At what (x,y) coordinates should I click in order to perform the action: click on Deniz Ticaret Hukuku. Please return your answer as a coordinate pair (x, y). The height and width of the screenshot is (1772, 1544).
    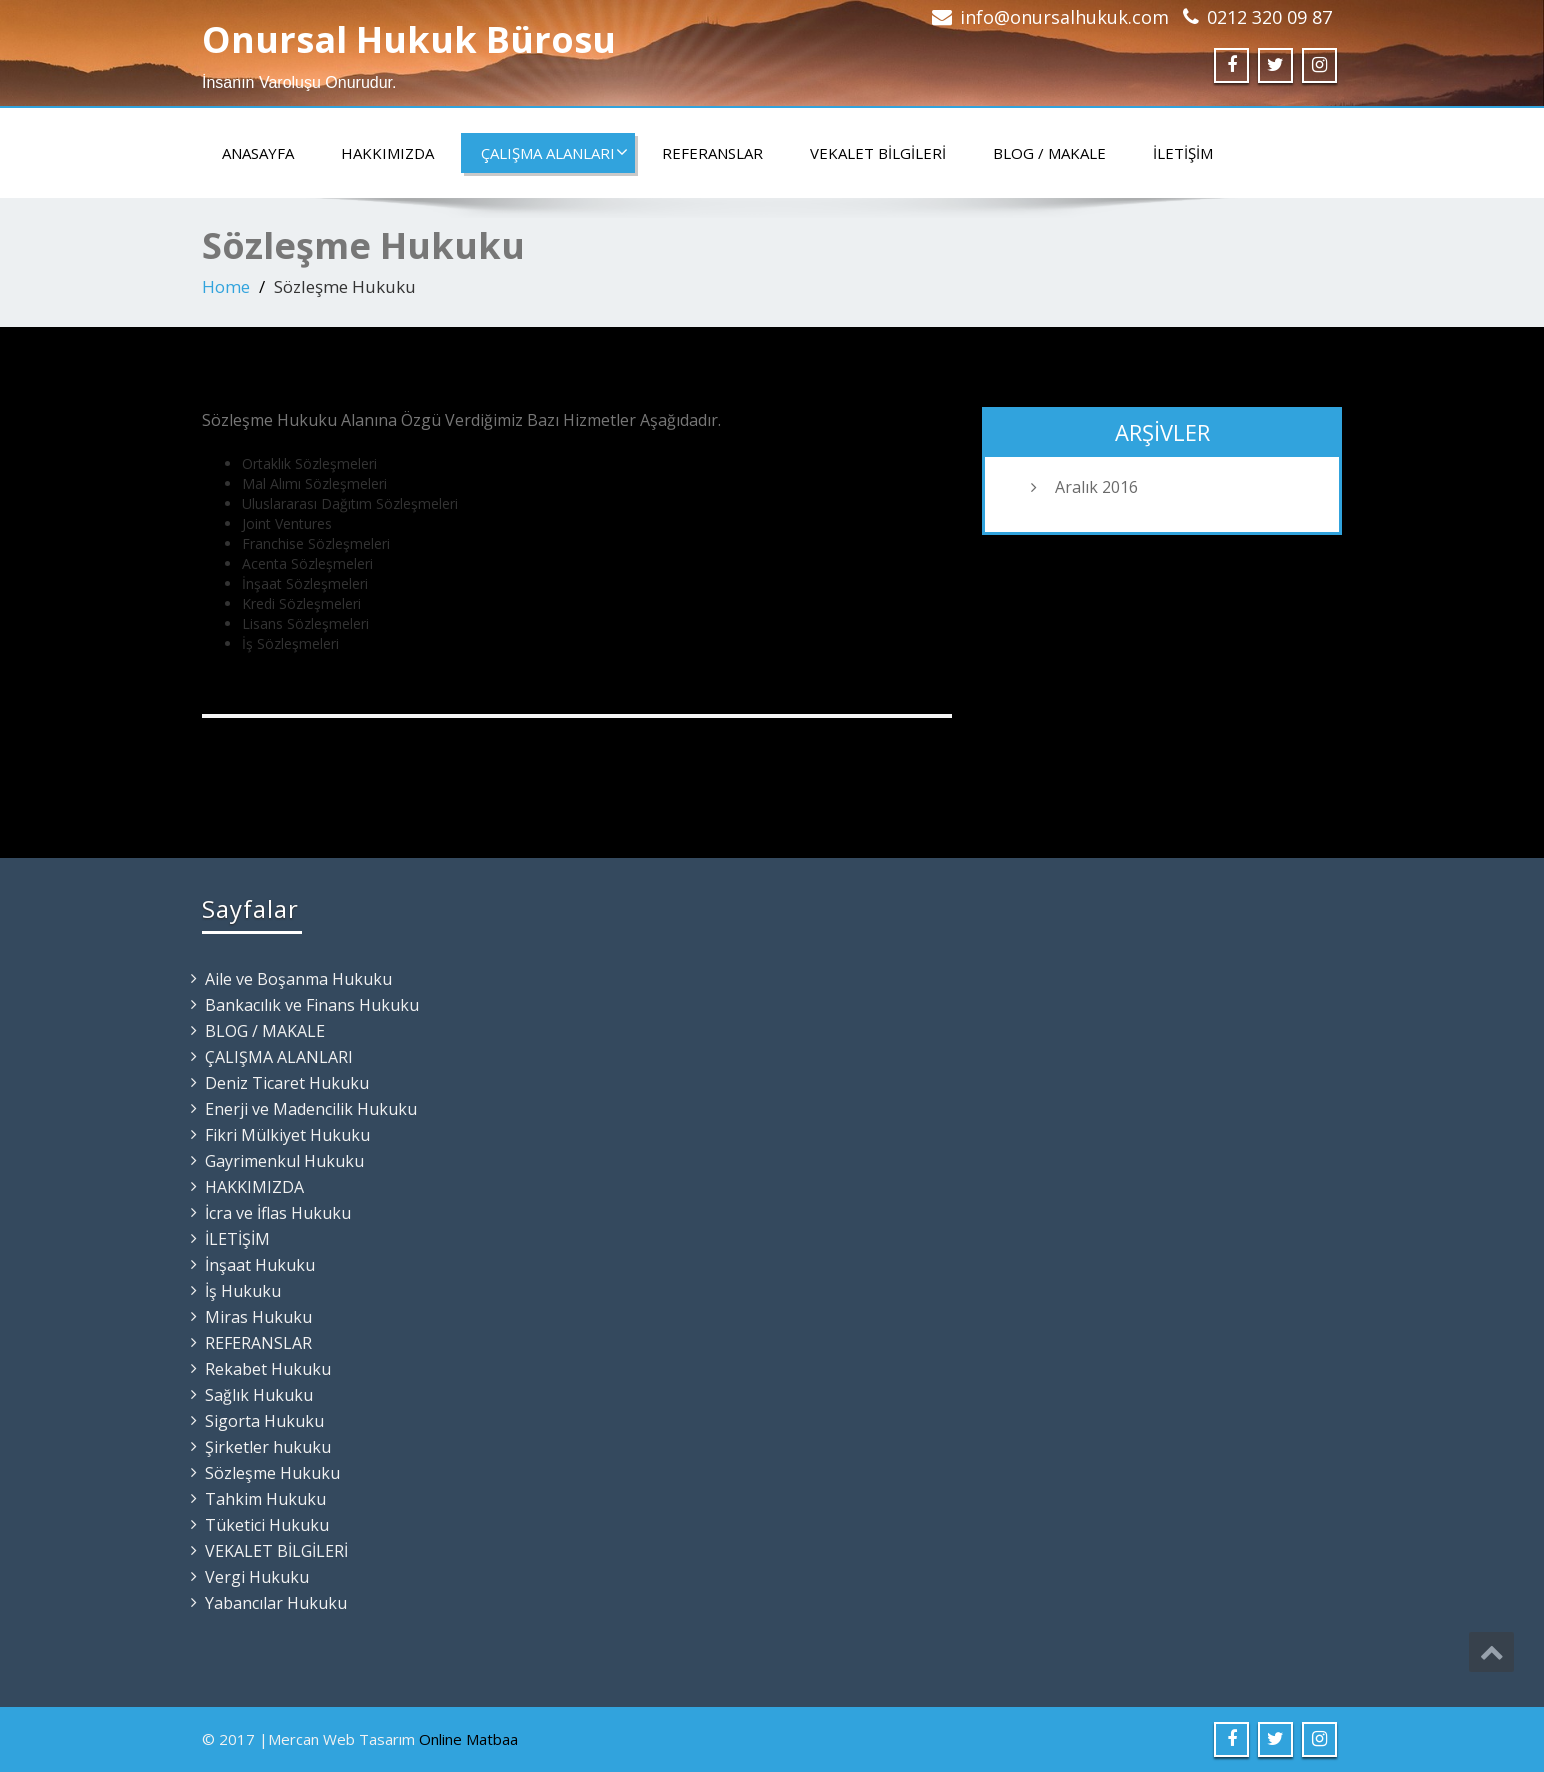
    Looking at the image, I should click on (287, 1083).